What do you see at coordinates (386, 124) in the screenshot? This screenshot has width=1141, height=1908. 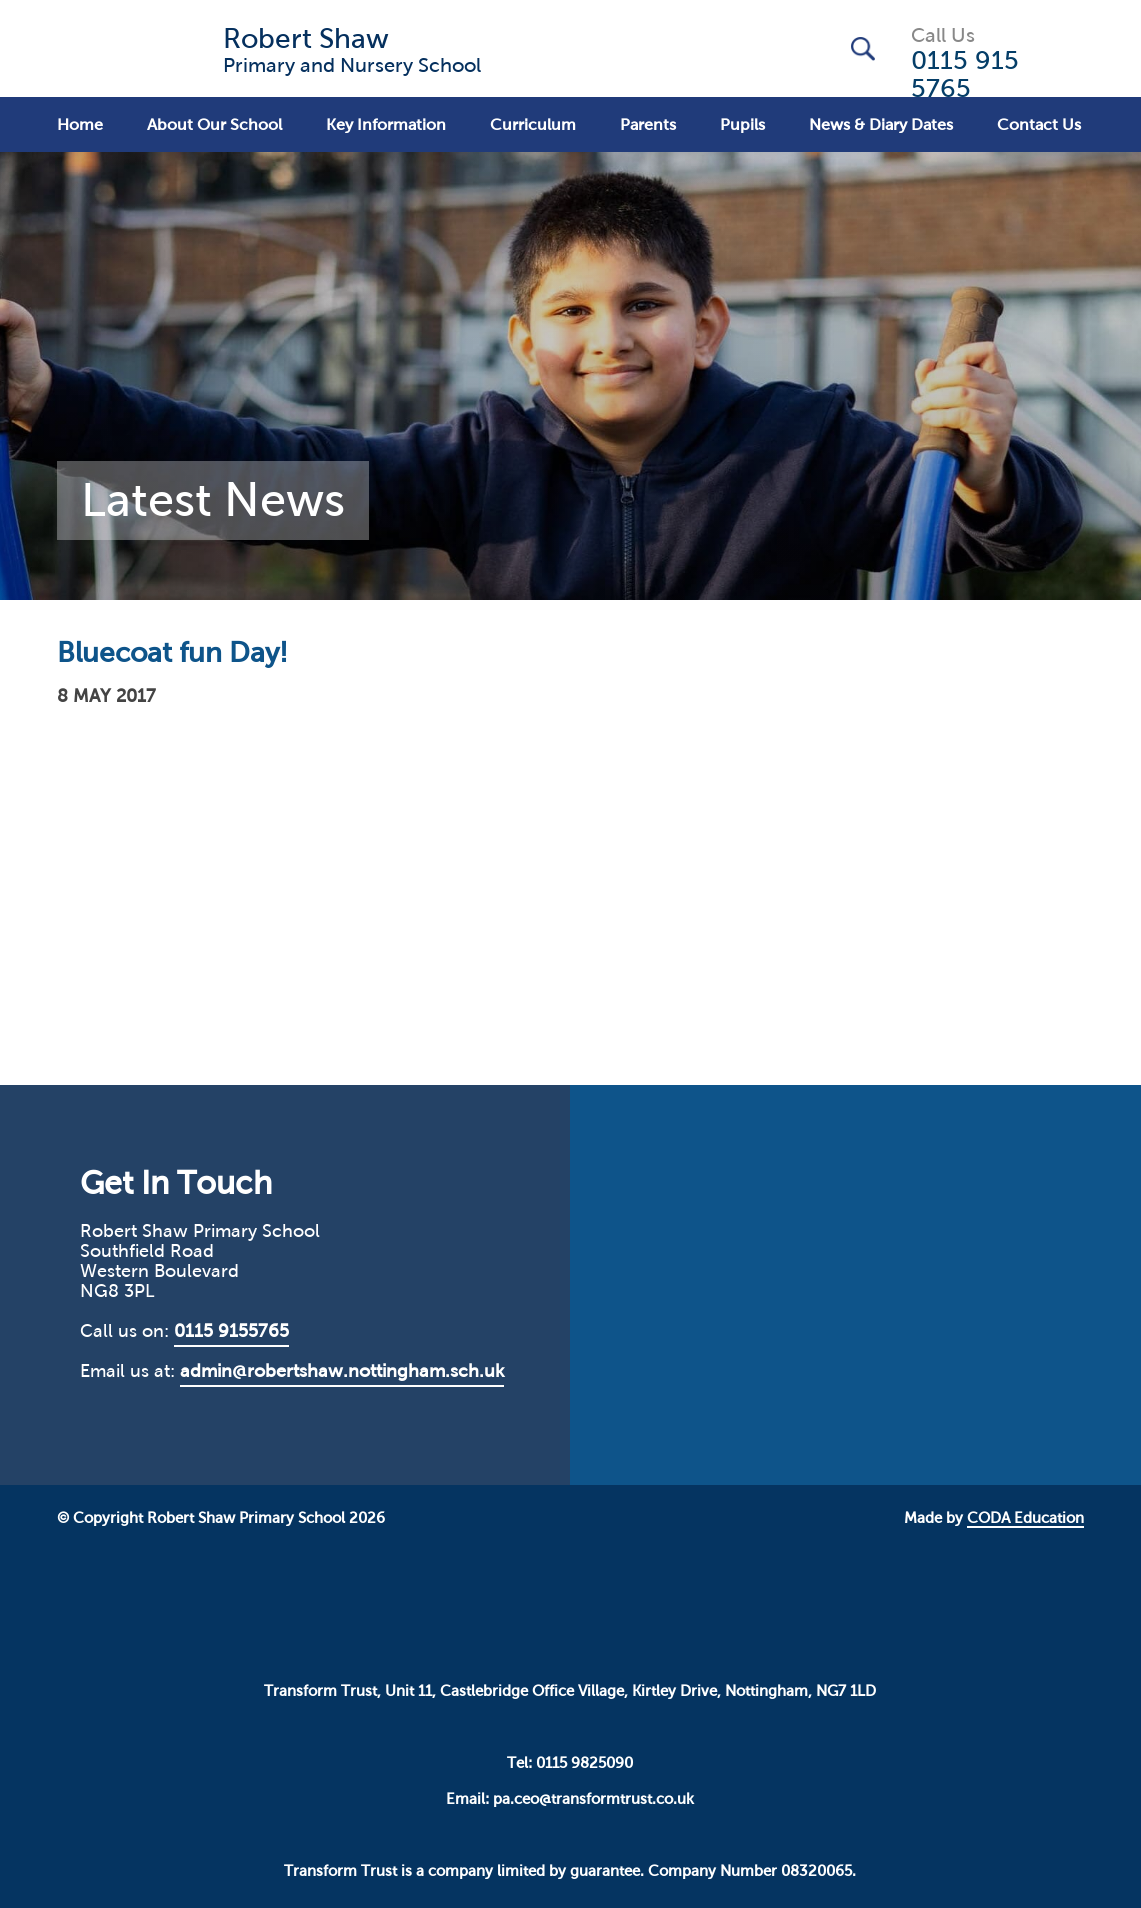 I see `Key Information` at bounding box center [386, 124].